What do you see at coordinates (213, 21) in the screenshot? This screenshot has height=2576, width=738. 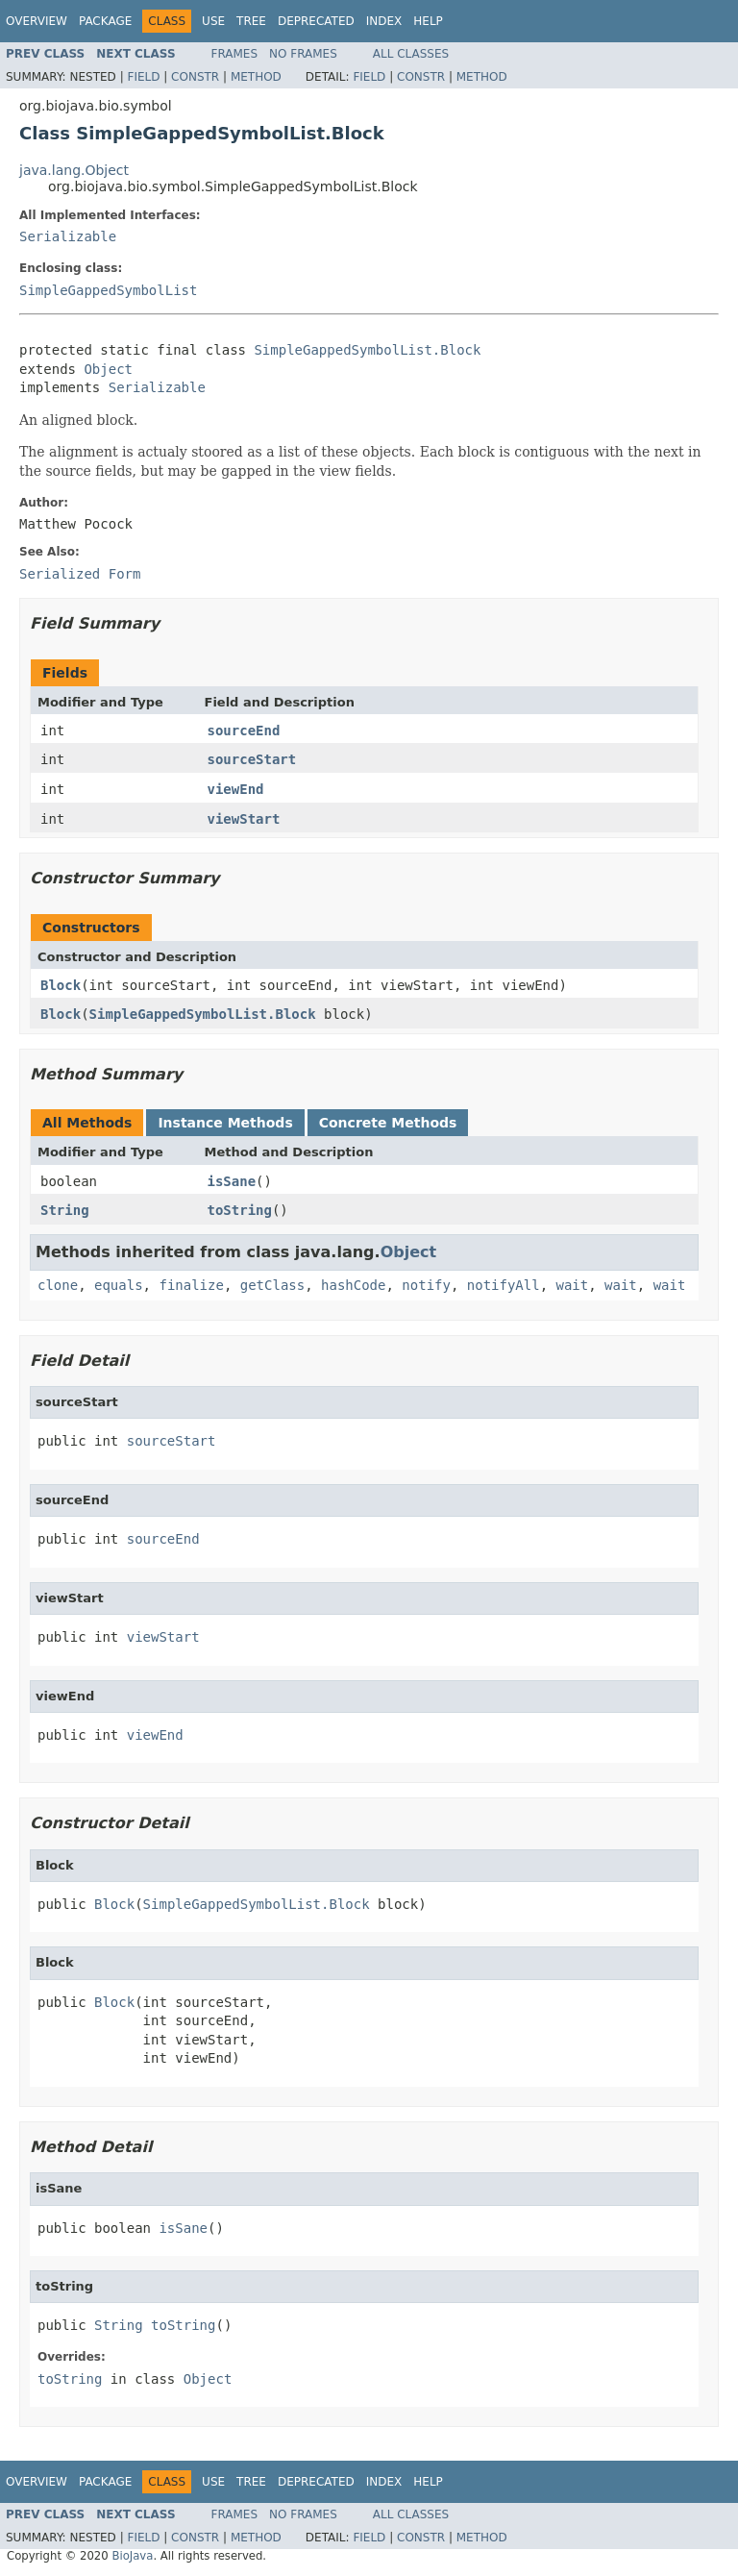 I see `Use` at bounding box center [213, 21].